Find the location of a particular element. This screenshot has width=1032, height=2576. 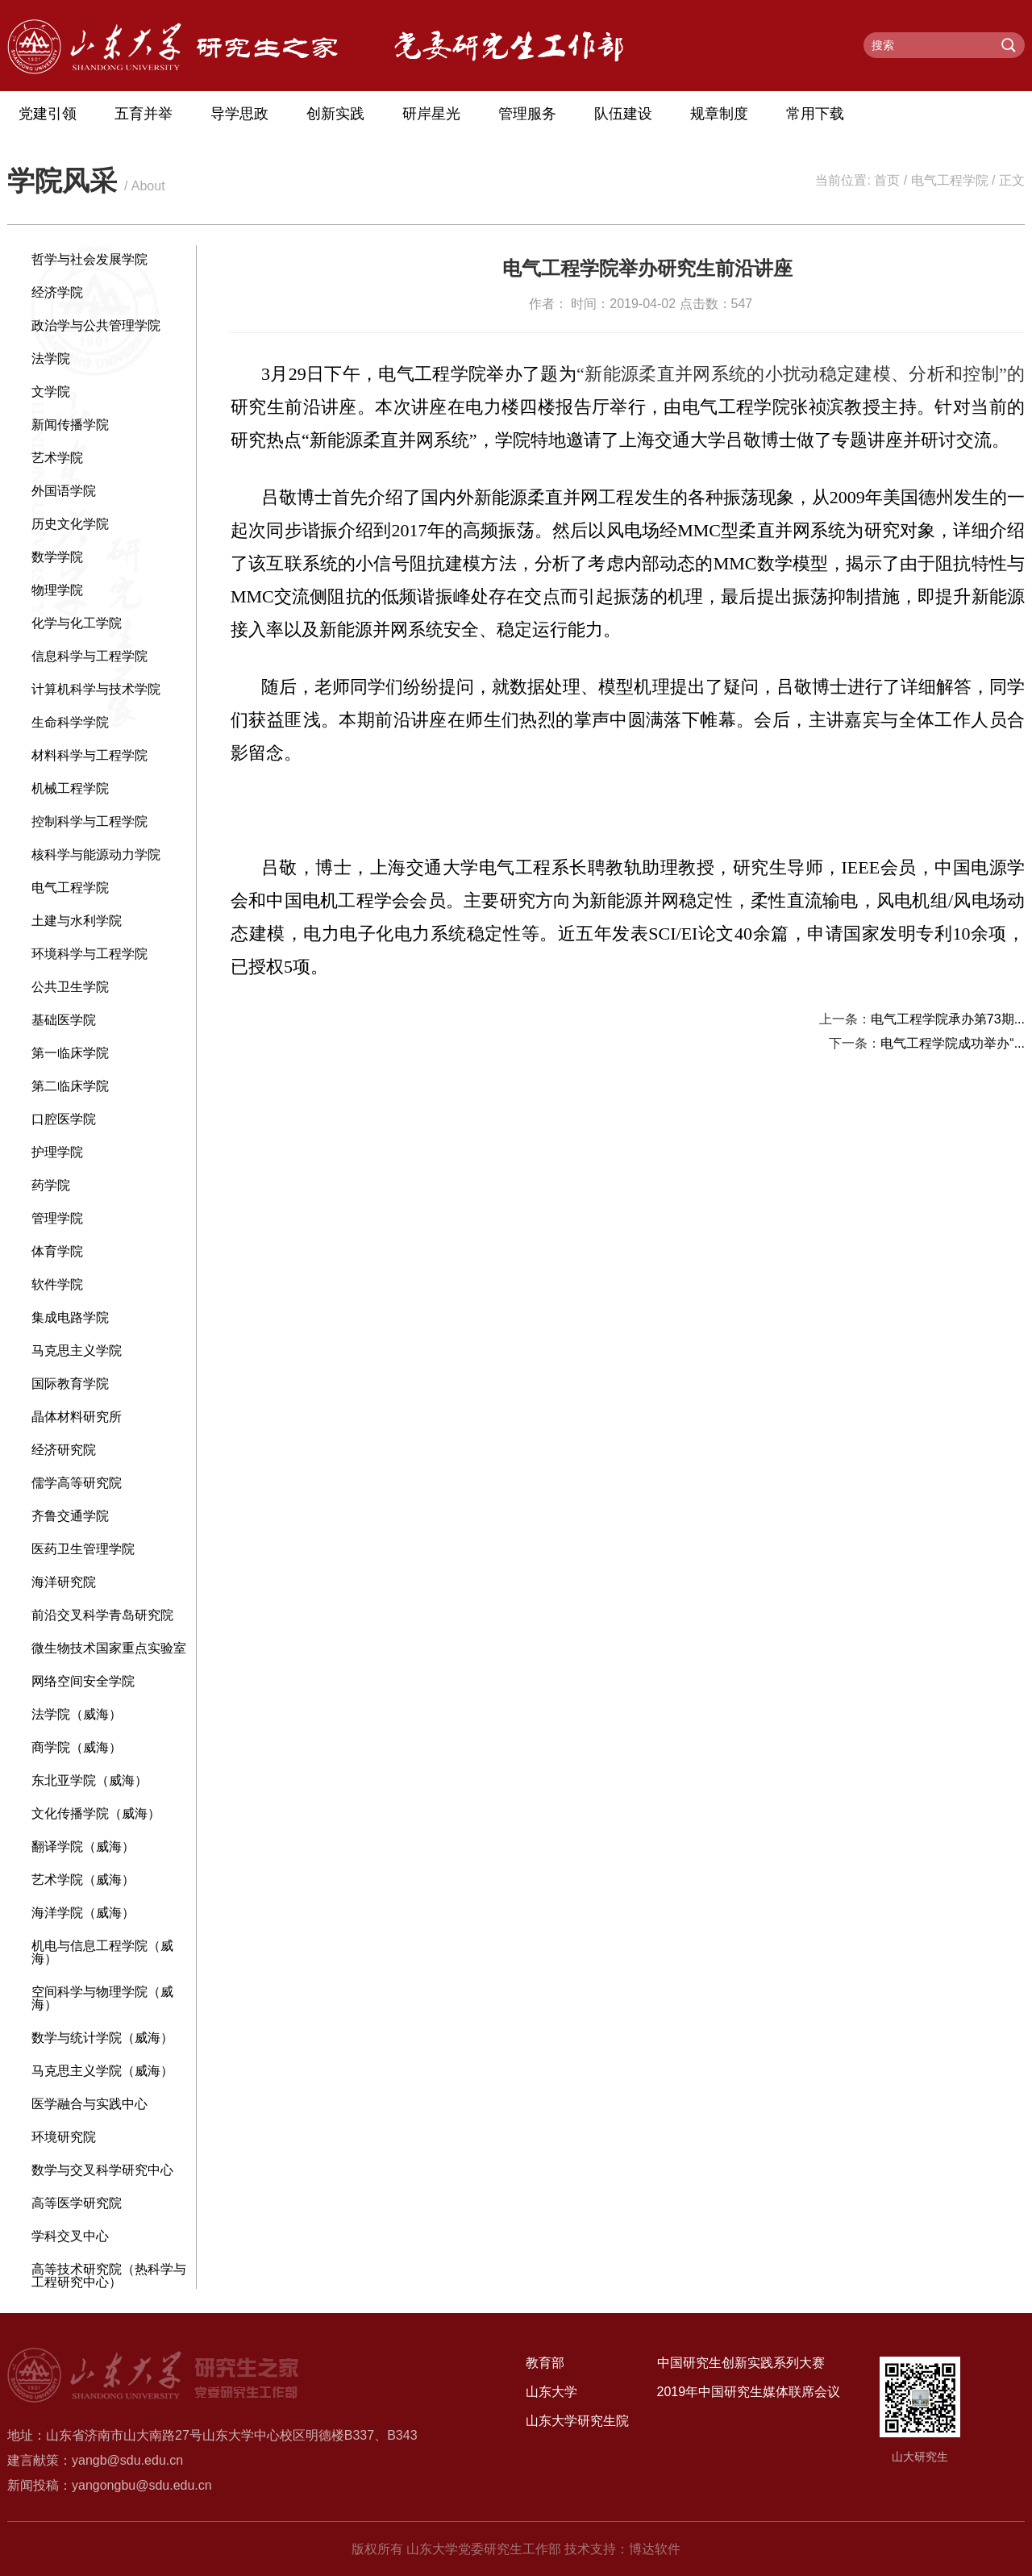

研岸星光 is located at coordinates (431, 114).